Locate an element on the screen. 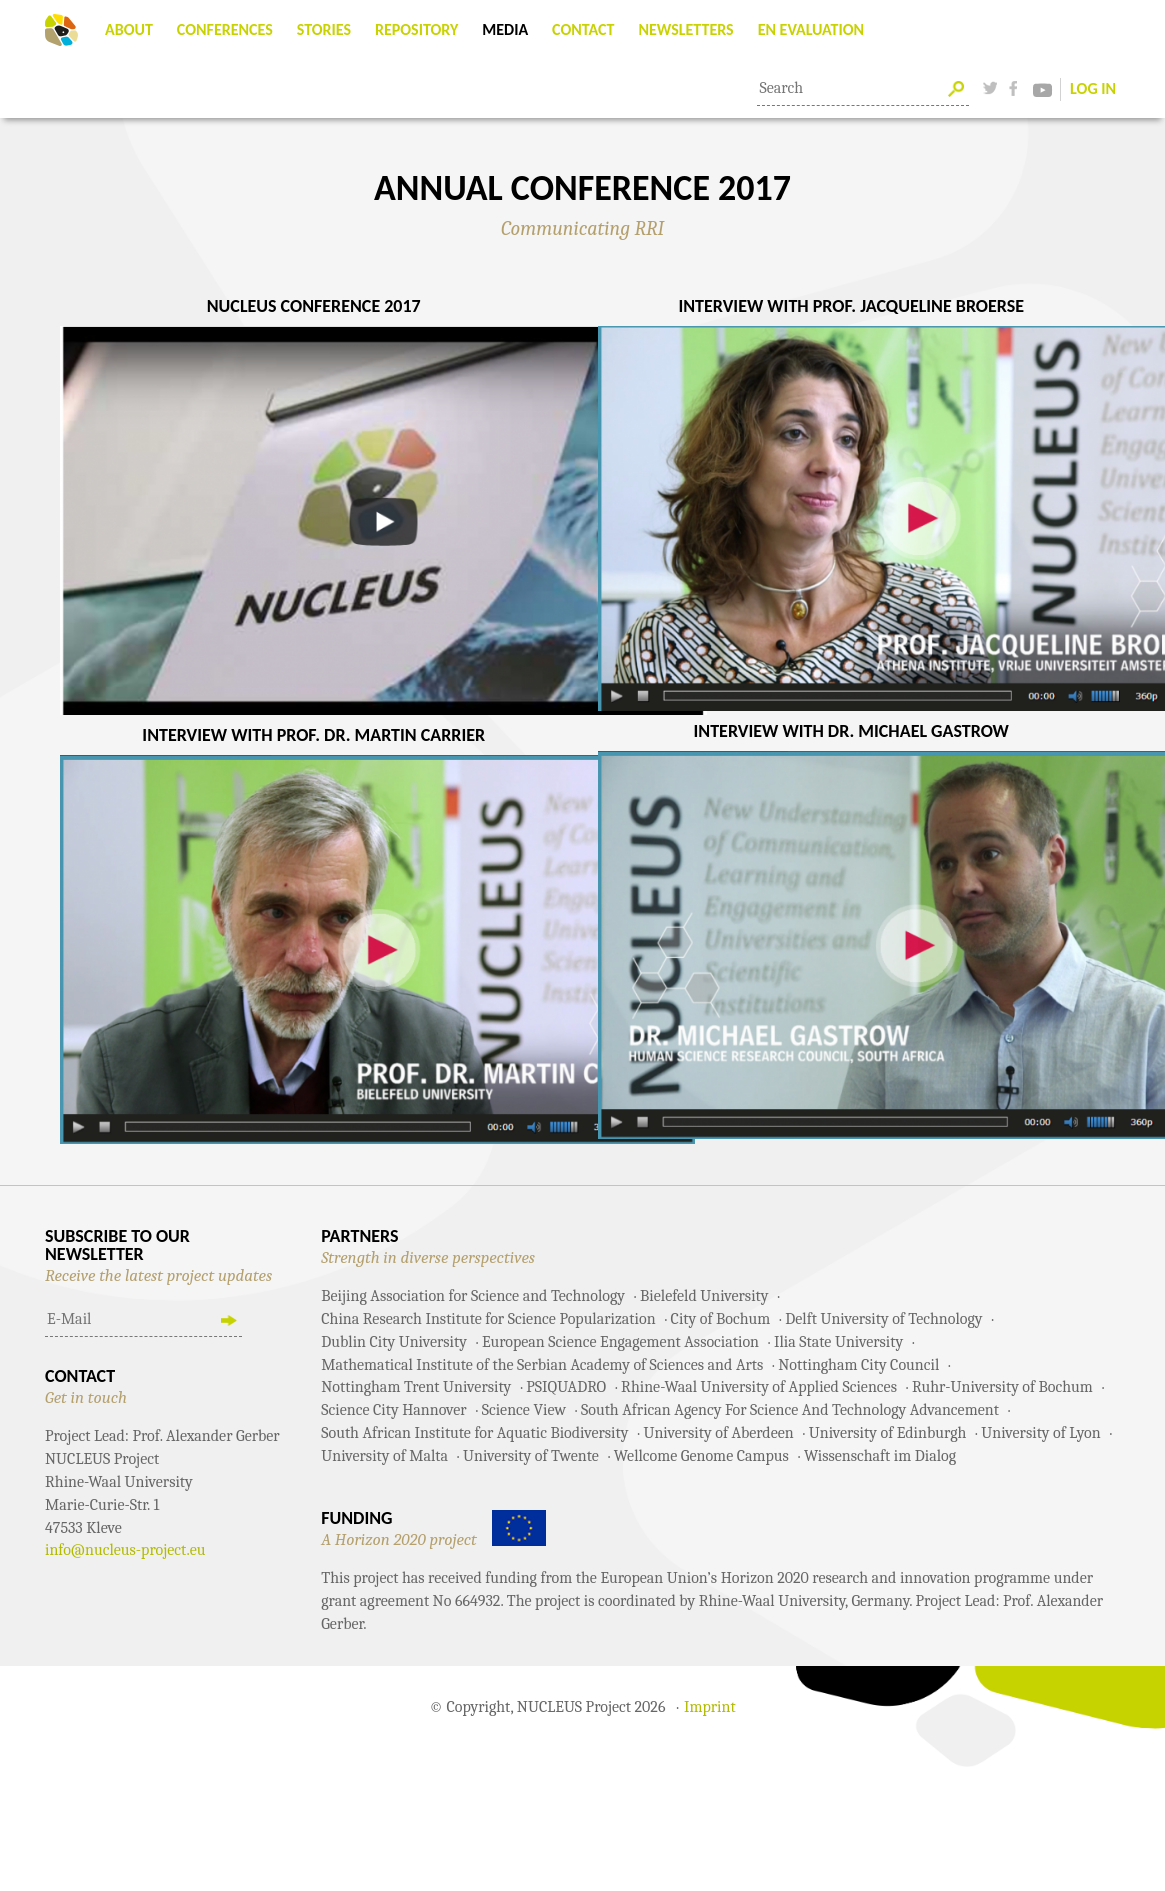 The image size is (1165, 1891). Repository is located at coordinates (416, 29).